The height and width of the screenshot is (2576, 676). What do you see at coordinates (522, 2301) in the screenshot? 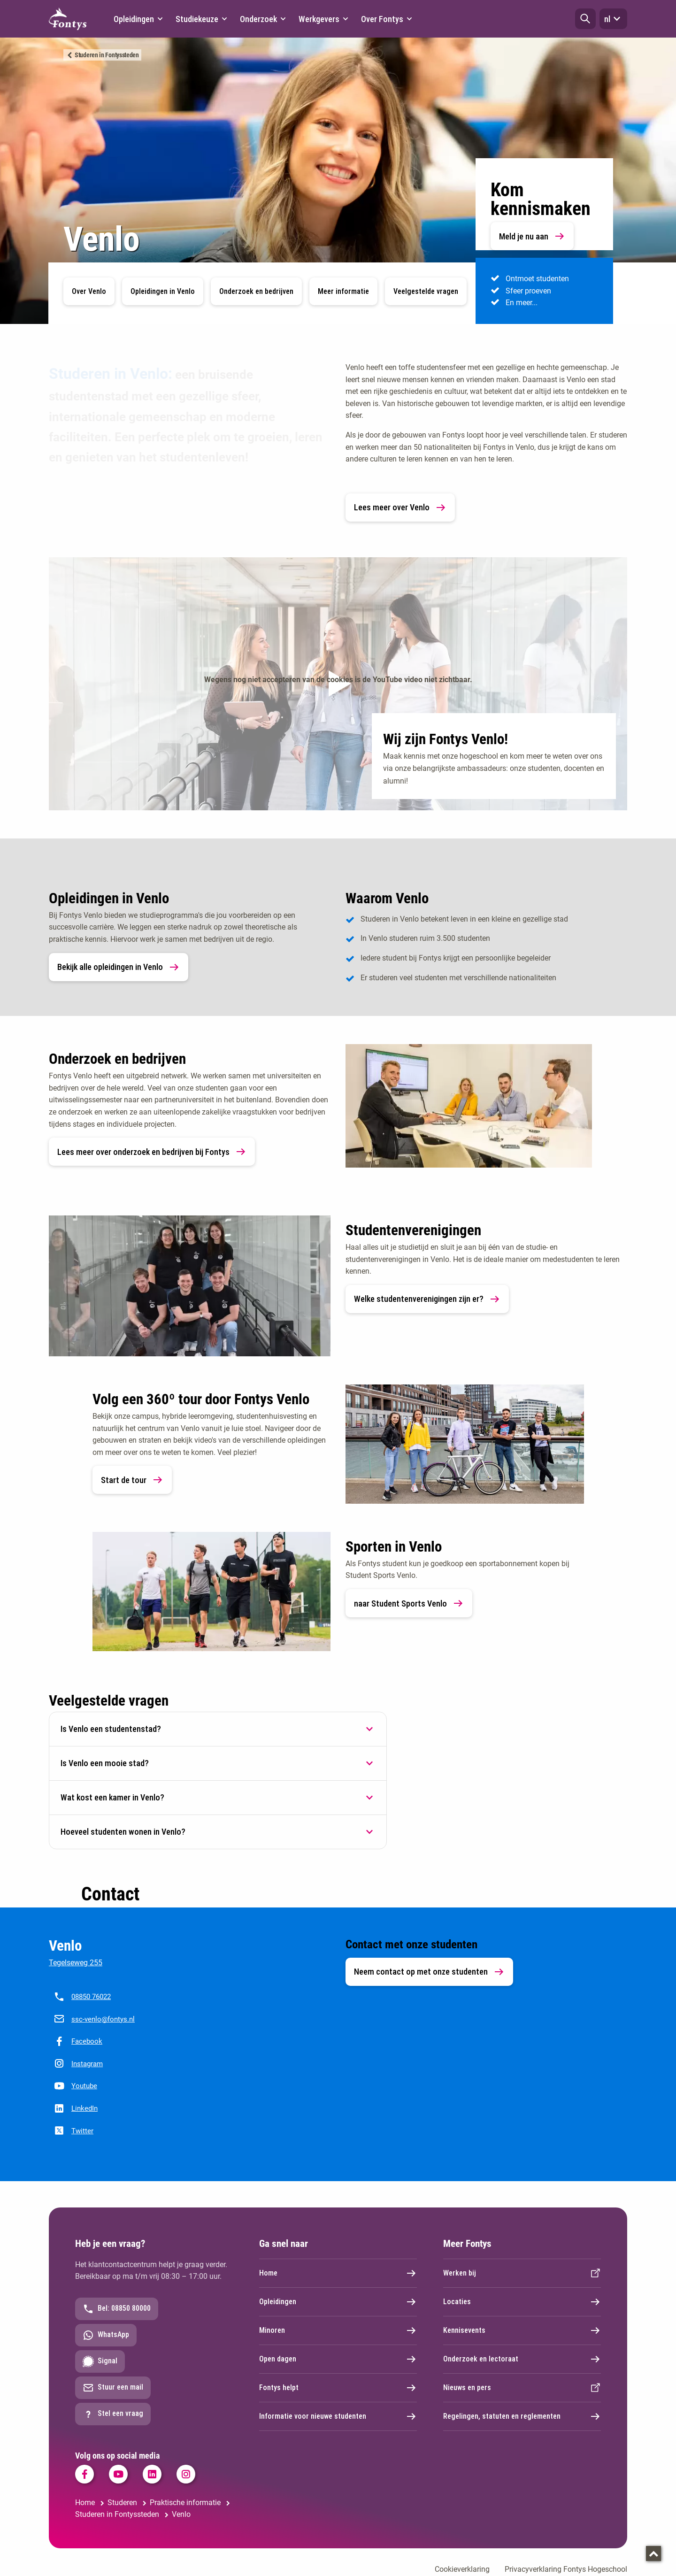
I see `Locaties` at bounding box center [522, 2301].